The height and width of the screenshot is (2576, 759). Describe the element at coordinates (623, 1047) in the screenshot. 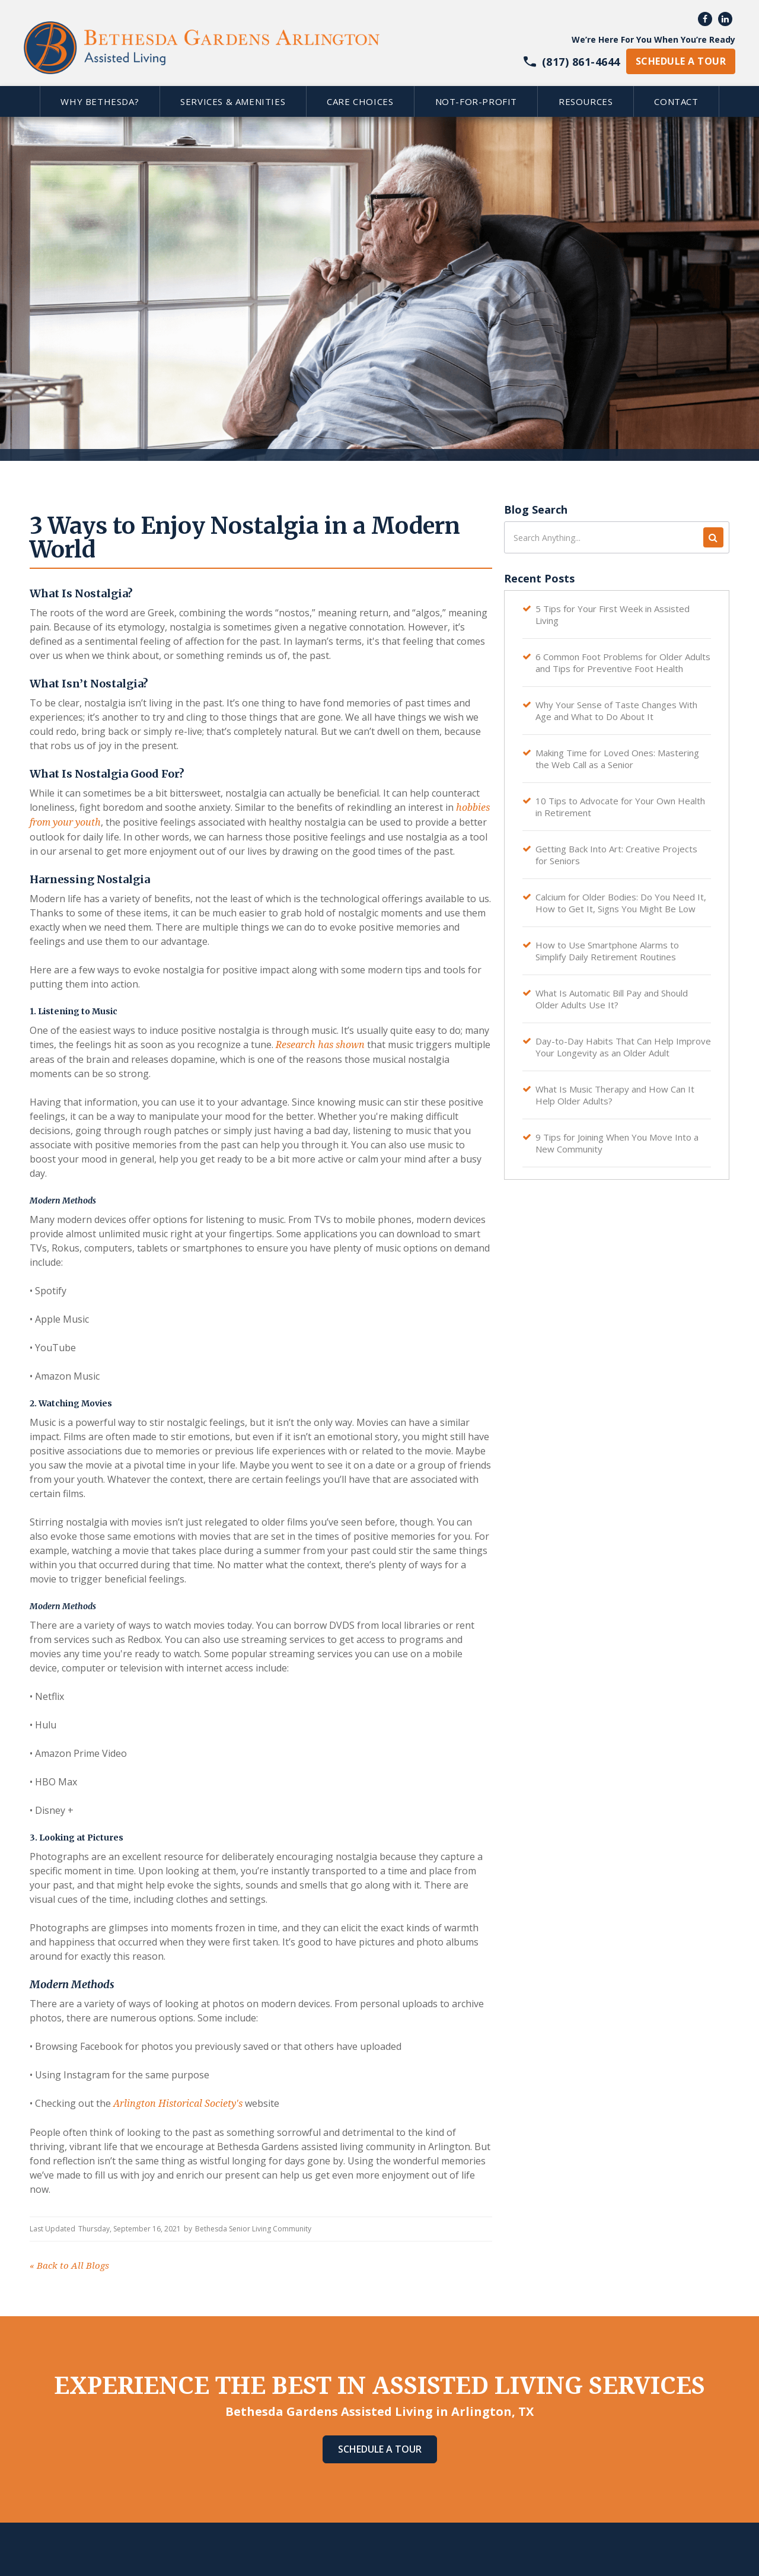

I see `Day-to-Day Habits That Can Help Improve Your Longevity as an Older Adult` at that location.